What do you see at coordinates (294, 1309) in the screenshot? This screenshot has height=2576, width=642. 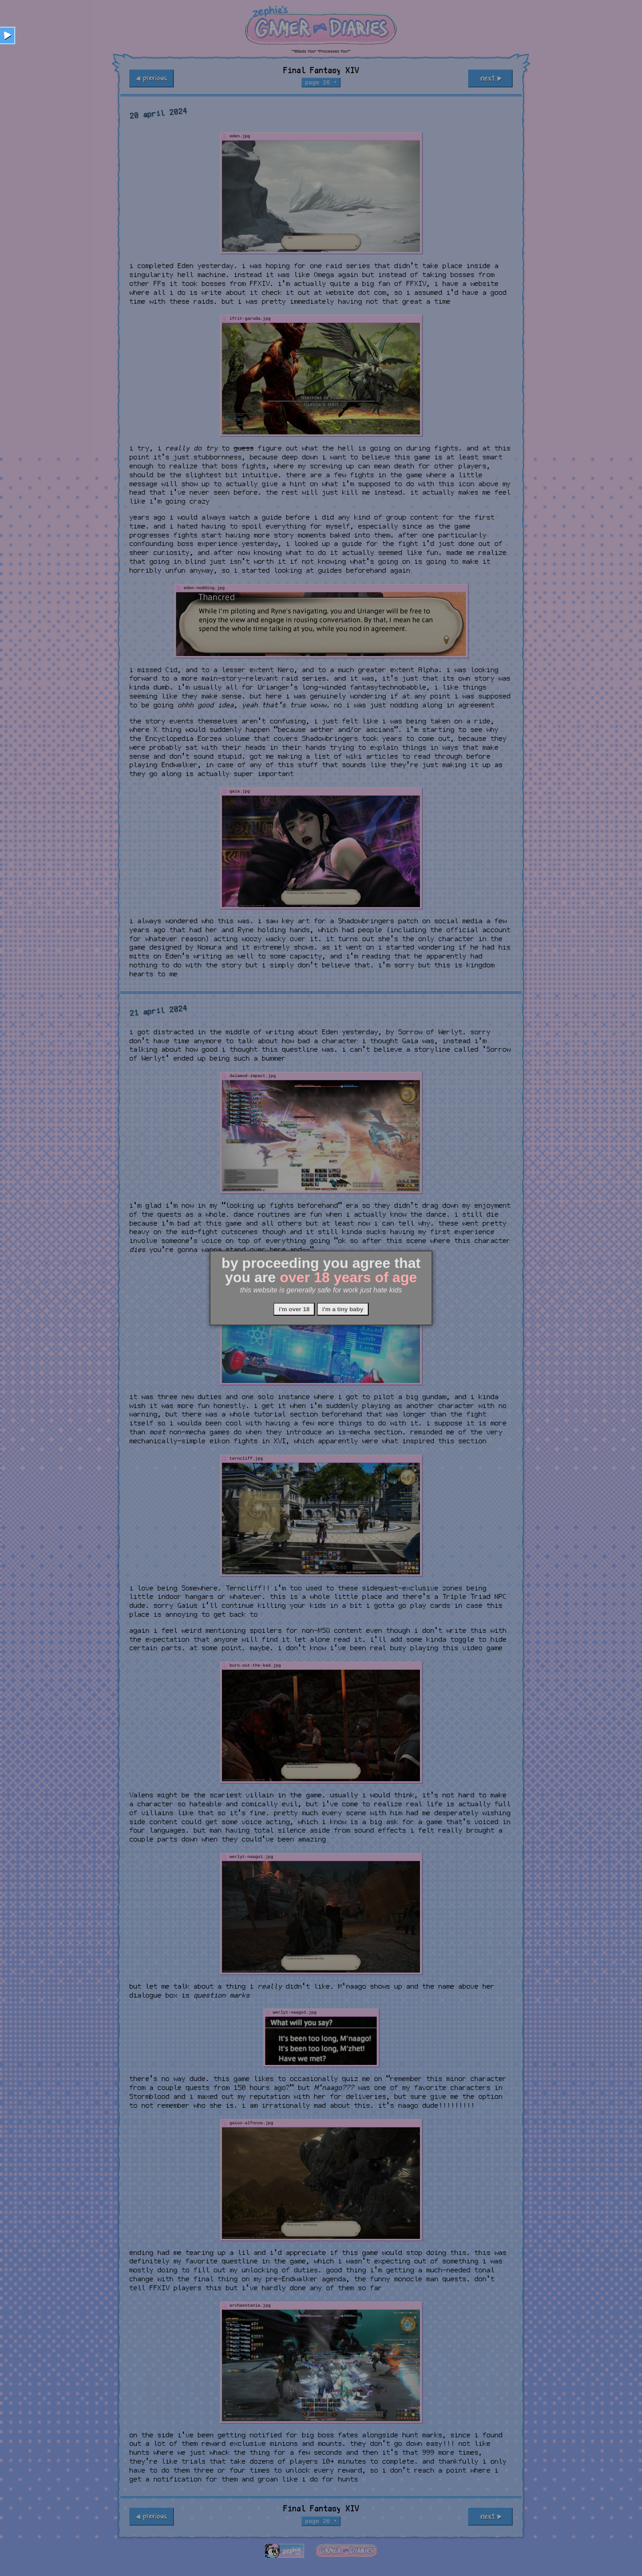 I see `i'm over 18` at bounding box center [294, 1309].